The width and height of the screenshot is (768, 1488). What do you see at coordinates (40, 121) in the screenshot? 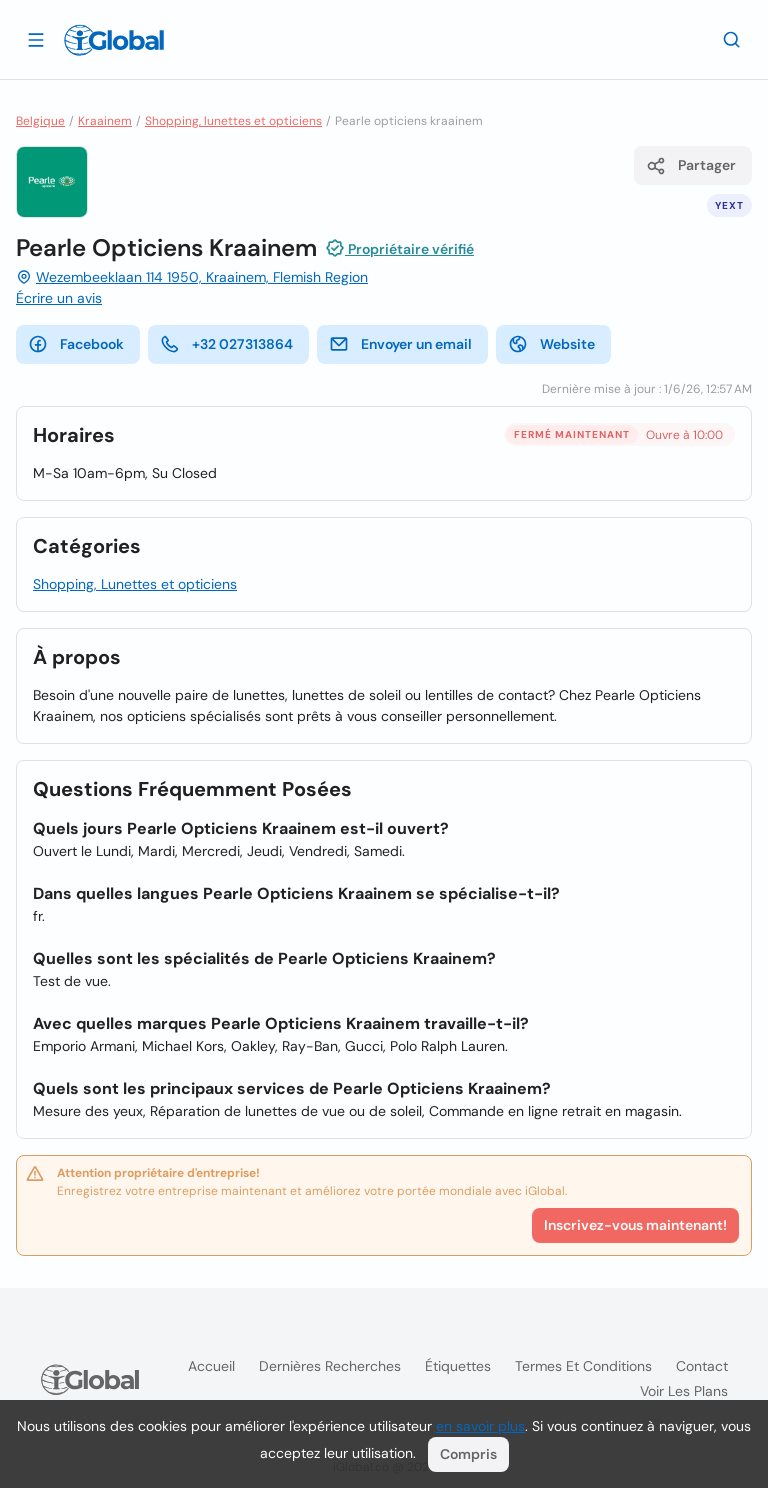
I see `Belgique` at bounding box center [40, 121].